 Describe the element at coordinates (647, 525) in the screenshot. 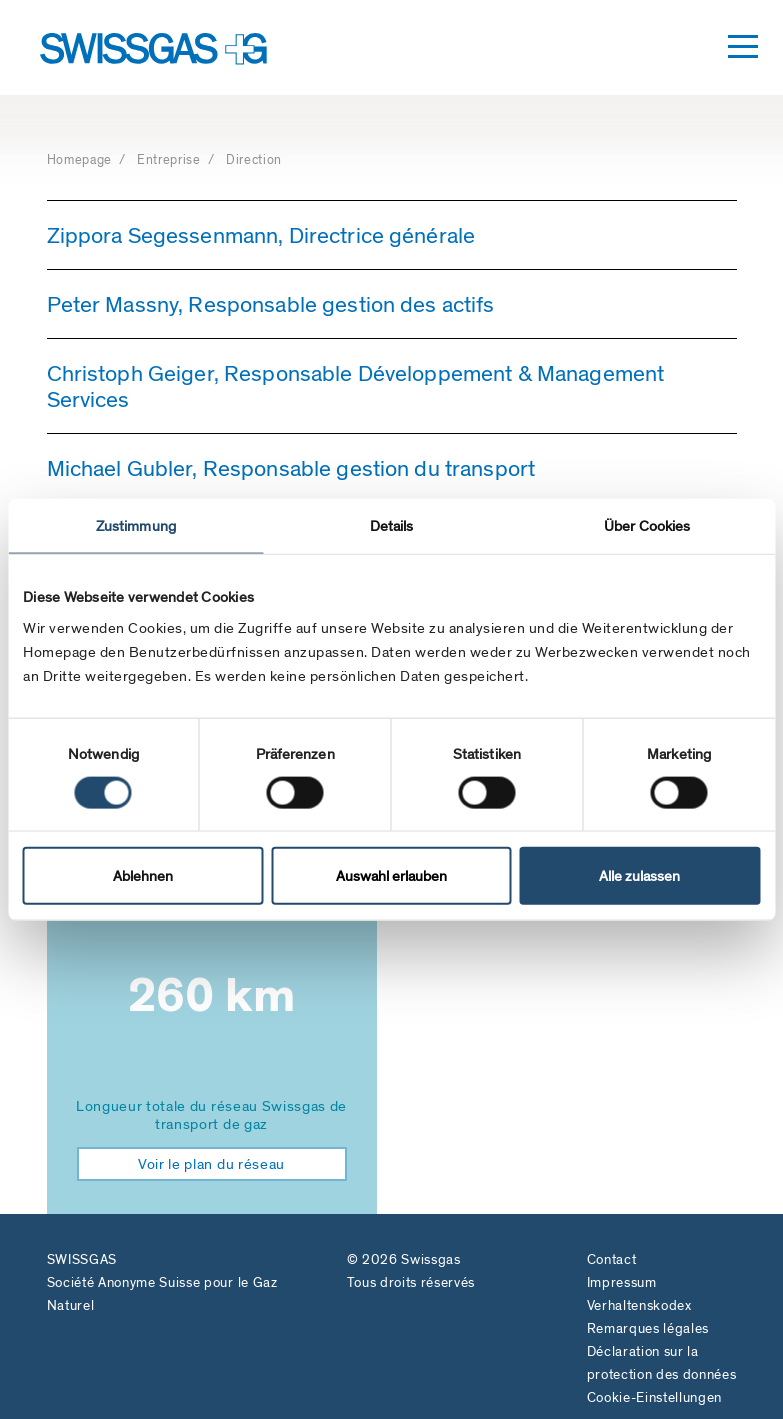

I see `Über Cookies [tab]` at that location.